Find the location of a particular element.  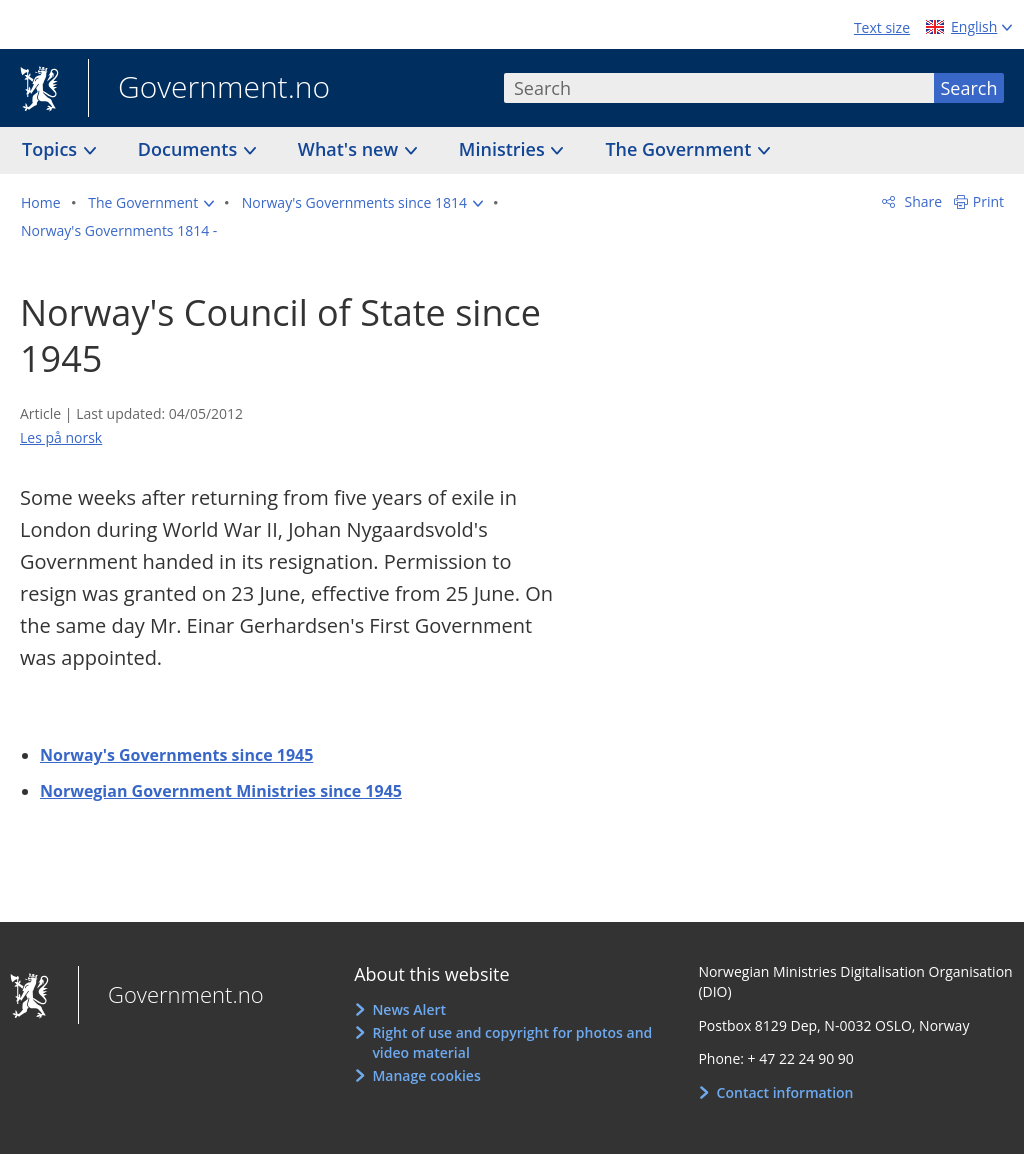

Print is located at coordinates (988, 201).